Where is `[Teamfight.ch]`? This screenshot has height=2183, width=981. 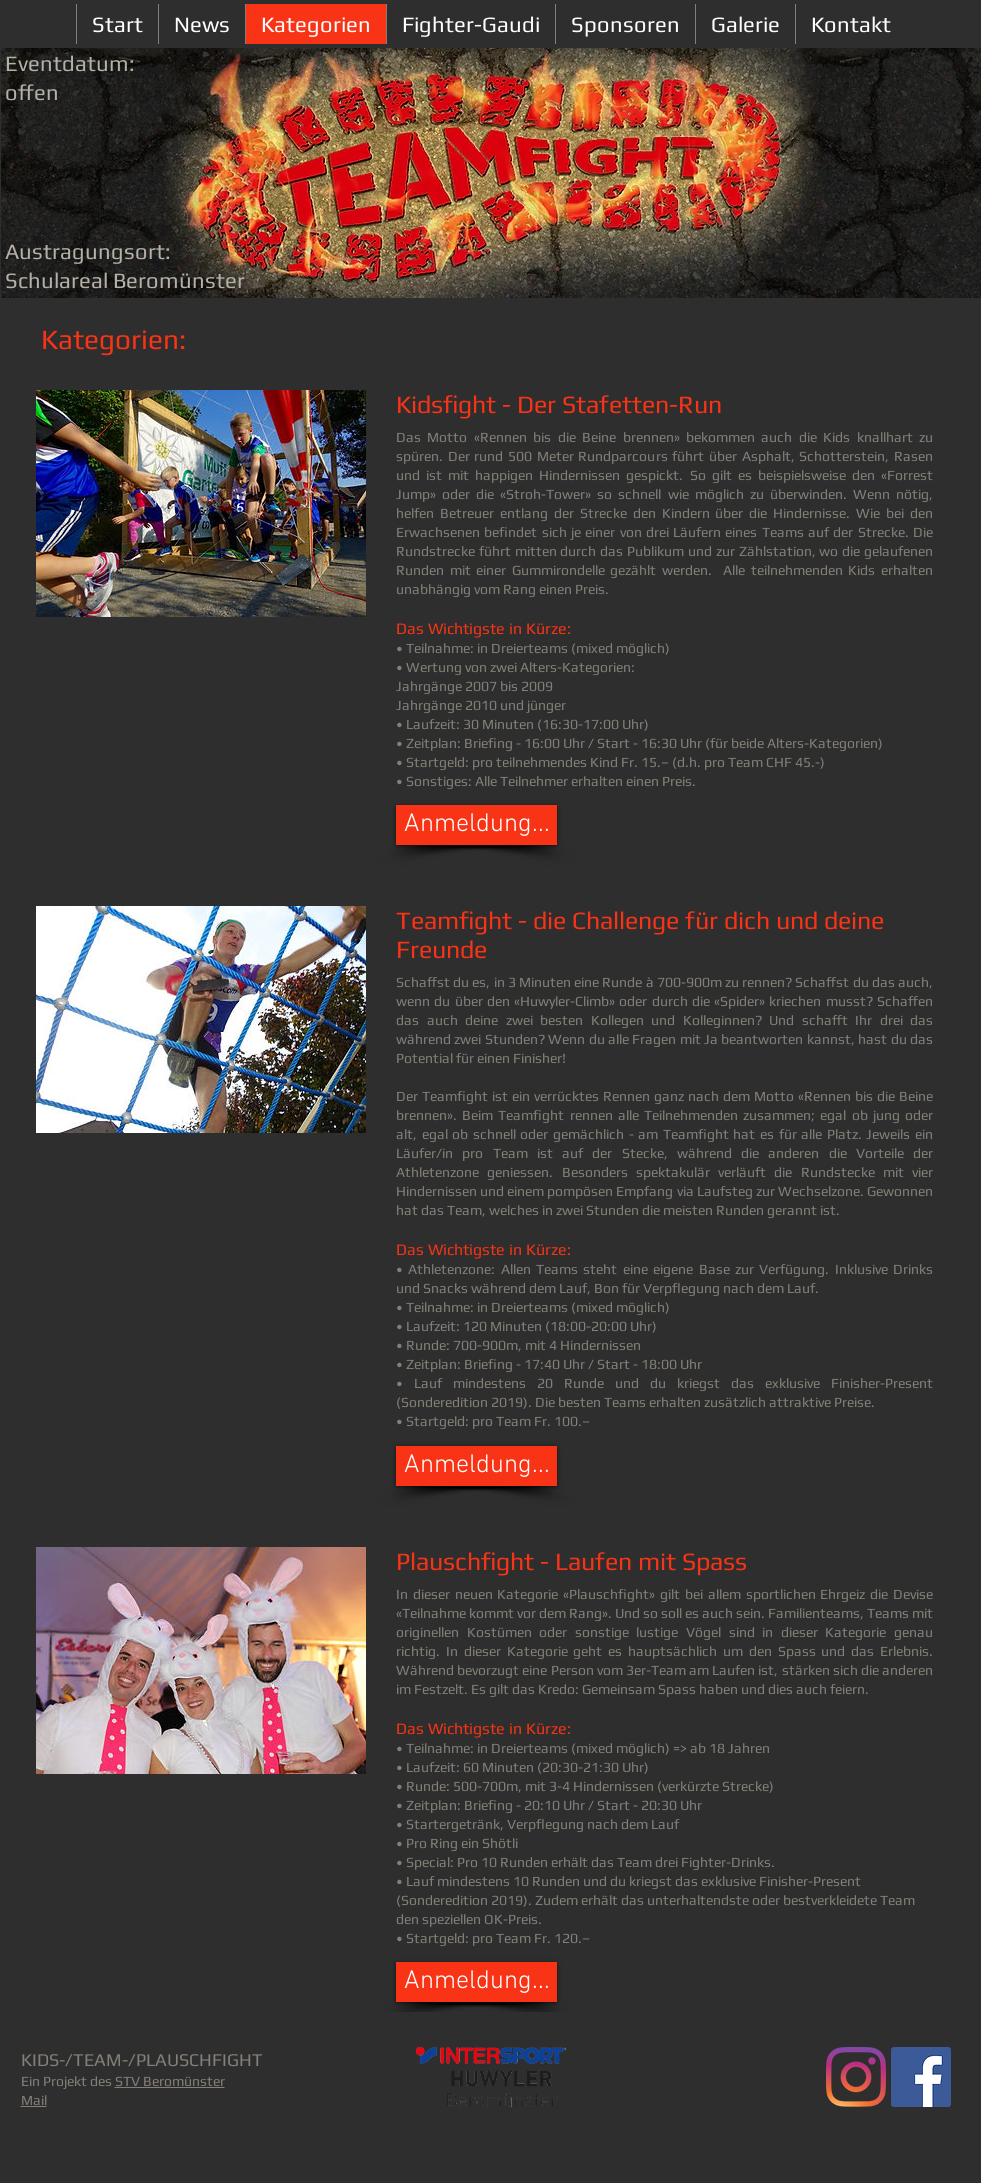
[Teamfight.ch] is located at coordinates (856, 2077).